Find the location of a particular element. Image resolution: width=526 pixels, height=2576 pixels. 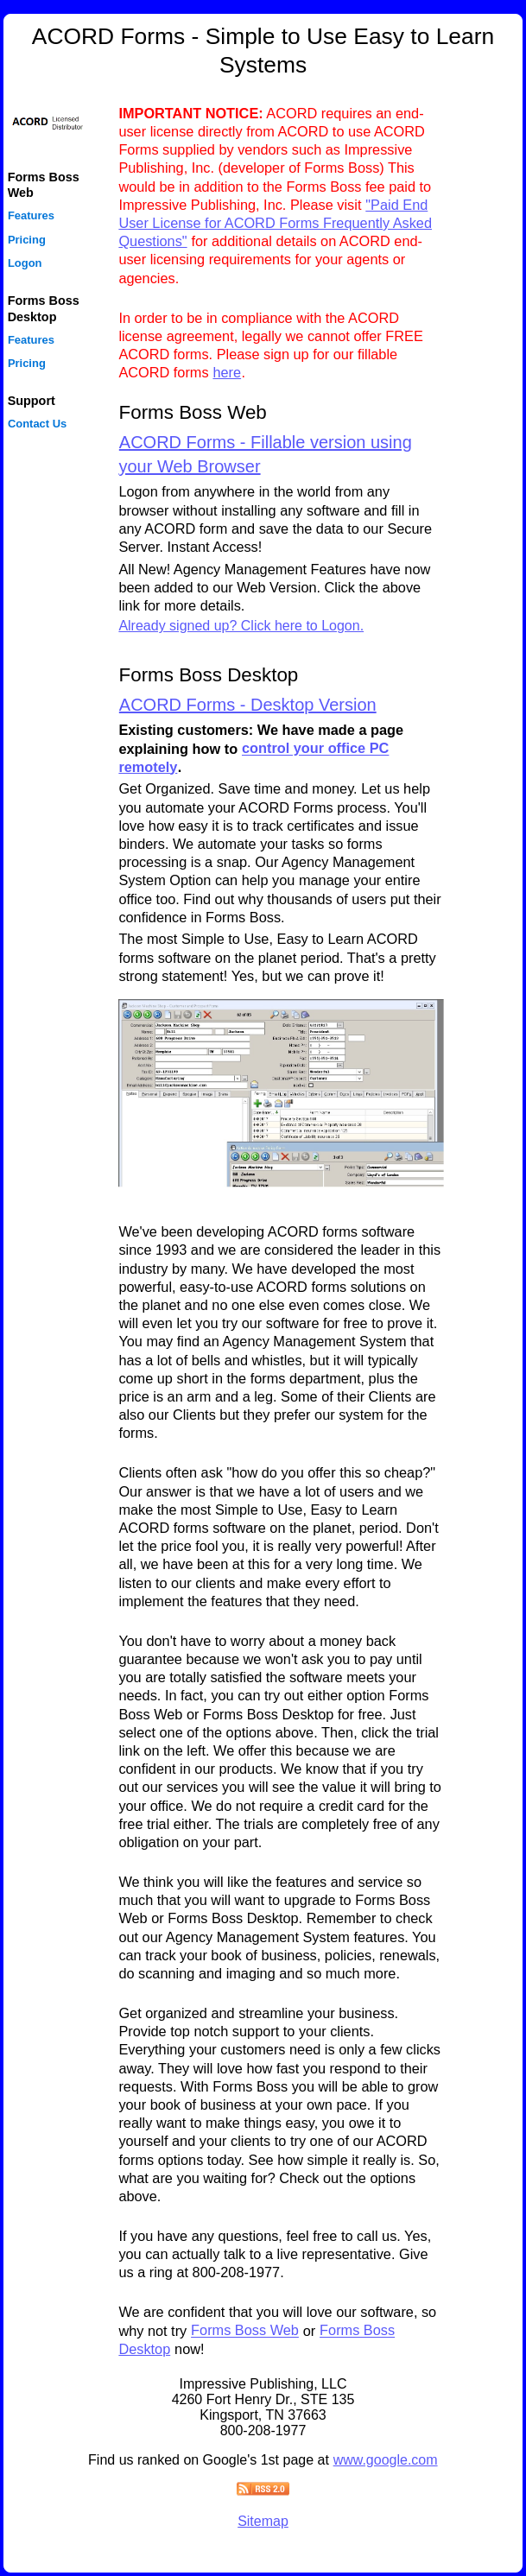

www.google.com is located at coordinates (385, 2460).